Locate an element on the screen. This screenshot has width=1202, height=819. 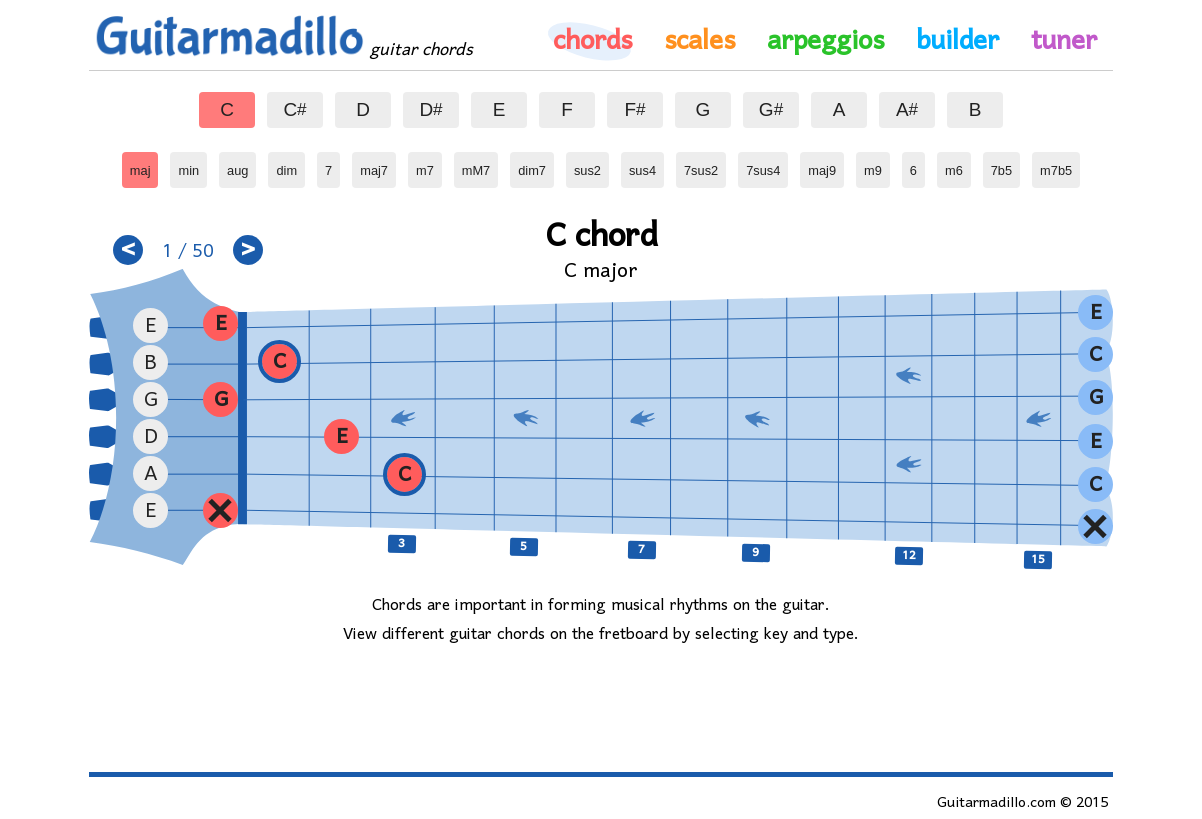
7b5 is located at coordinates (1005, 165).